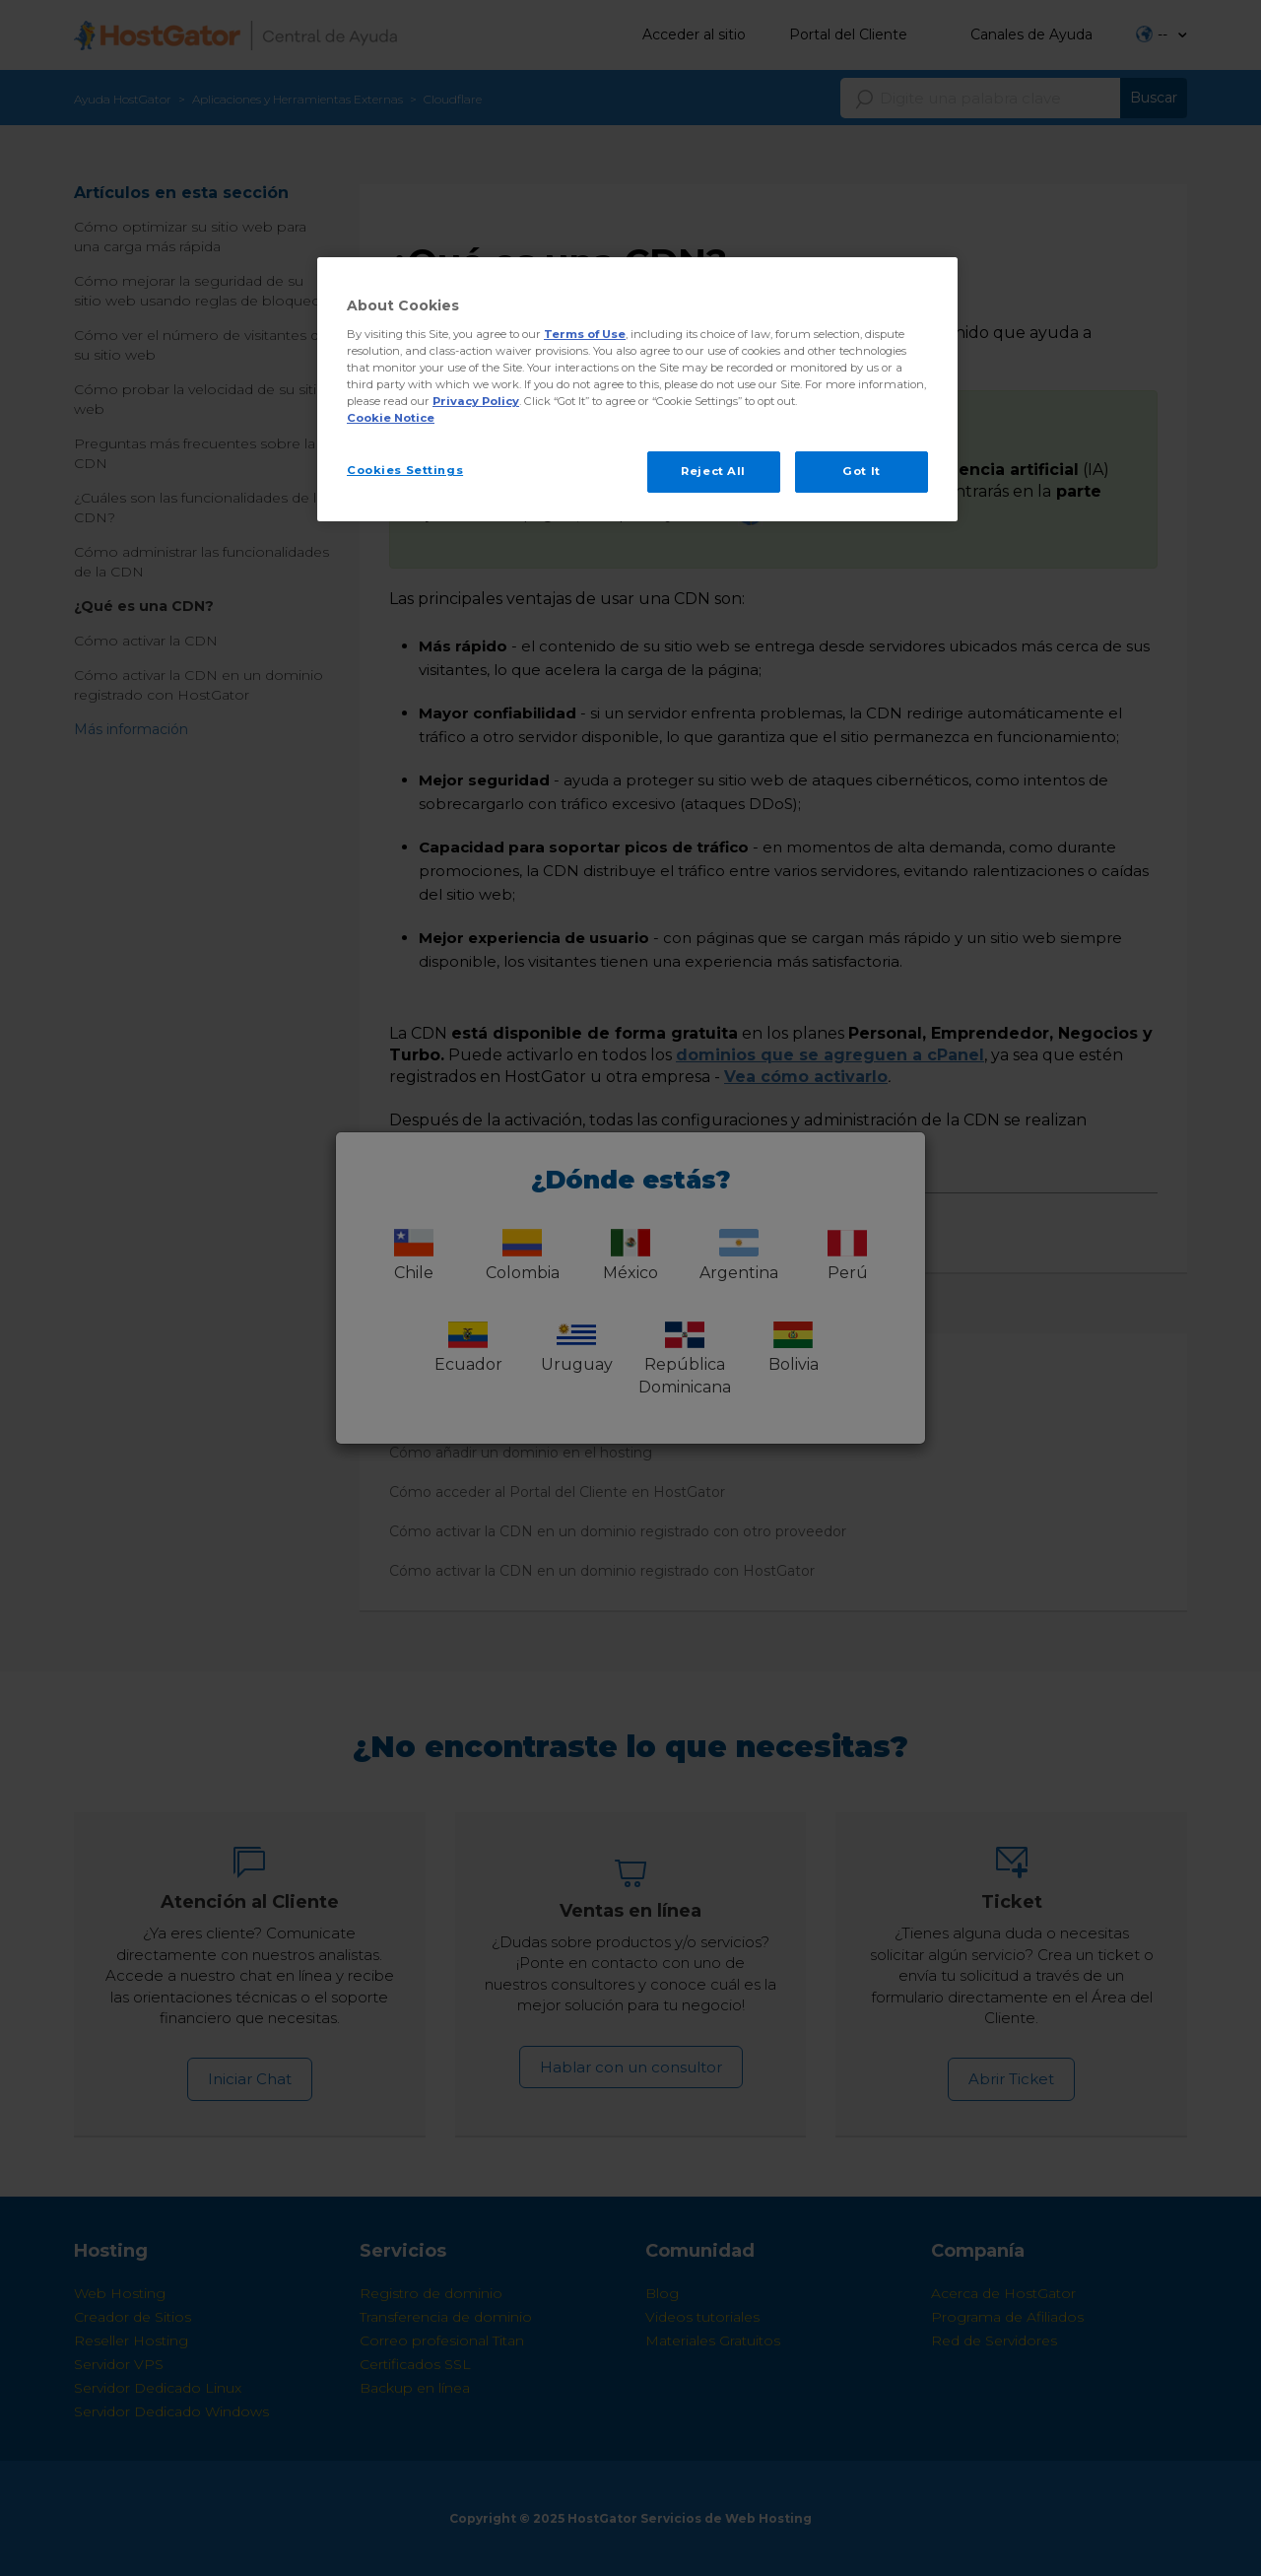  What do you see at coordinates (637, 389) in the screenshot?
I see `[region]` at bounding box center [637, 389].